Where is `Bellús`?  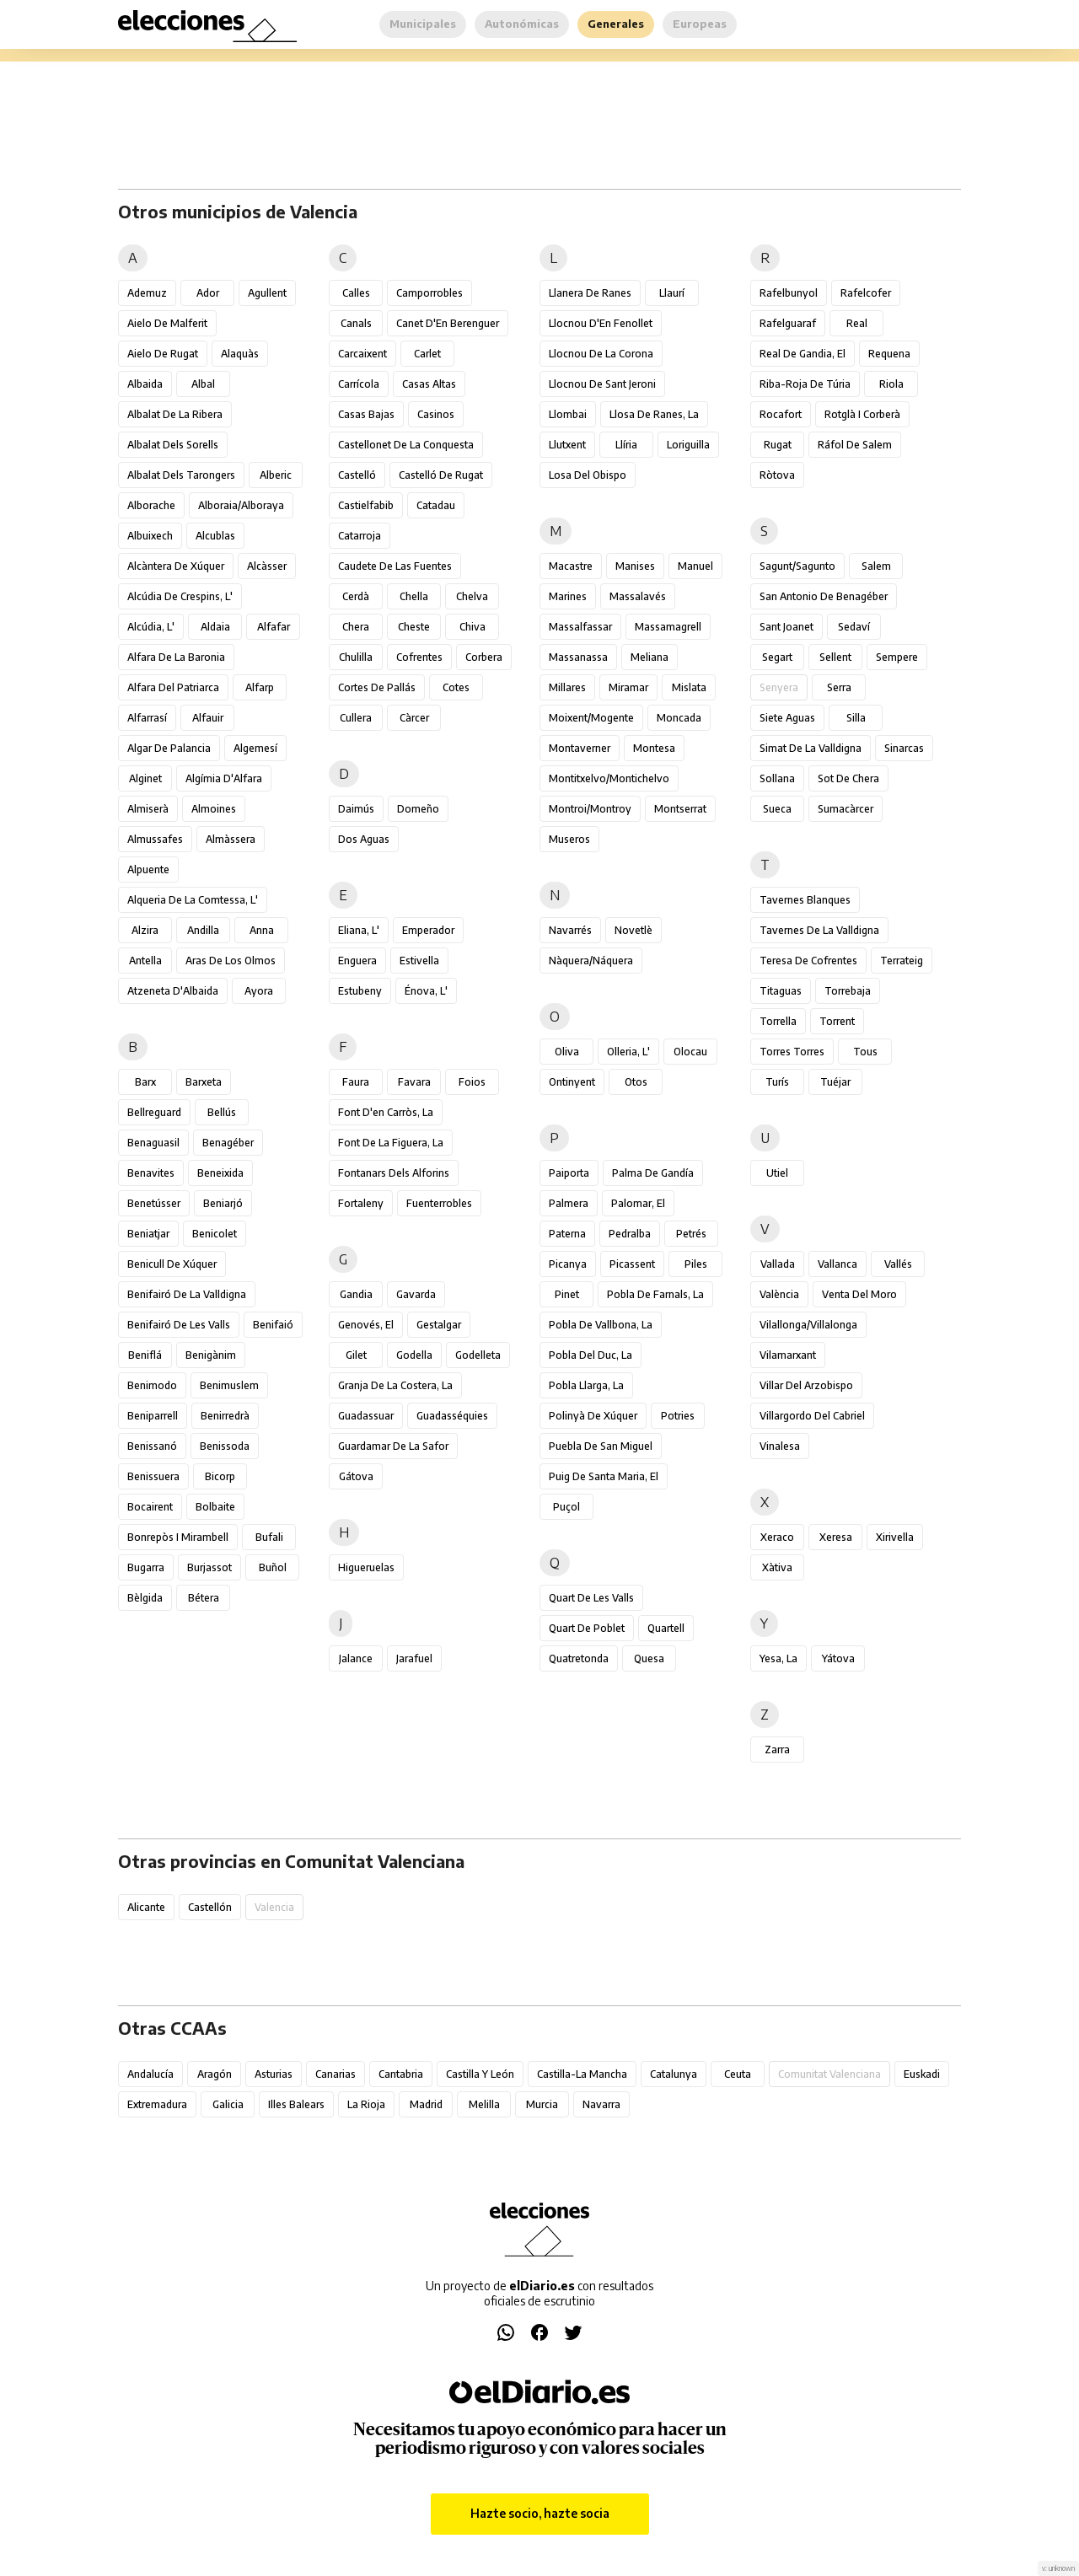
Bellús is located at coordinates (221, 1112).